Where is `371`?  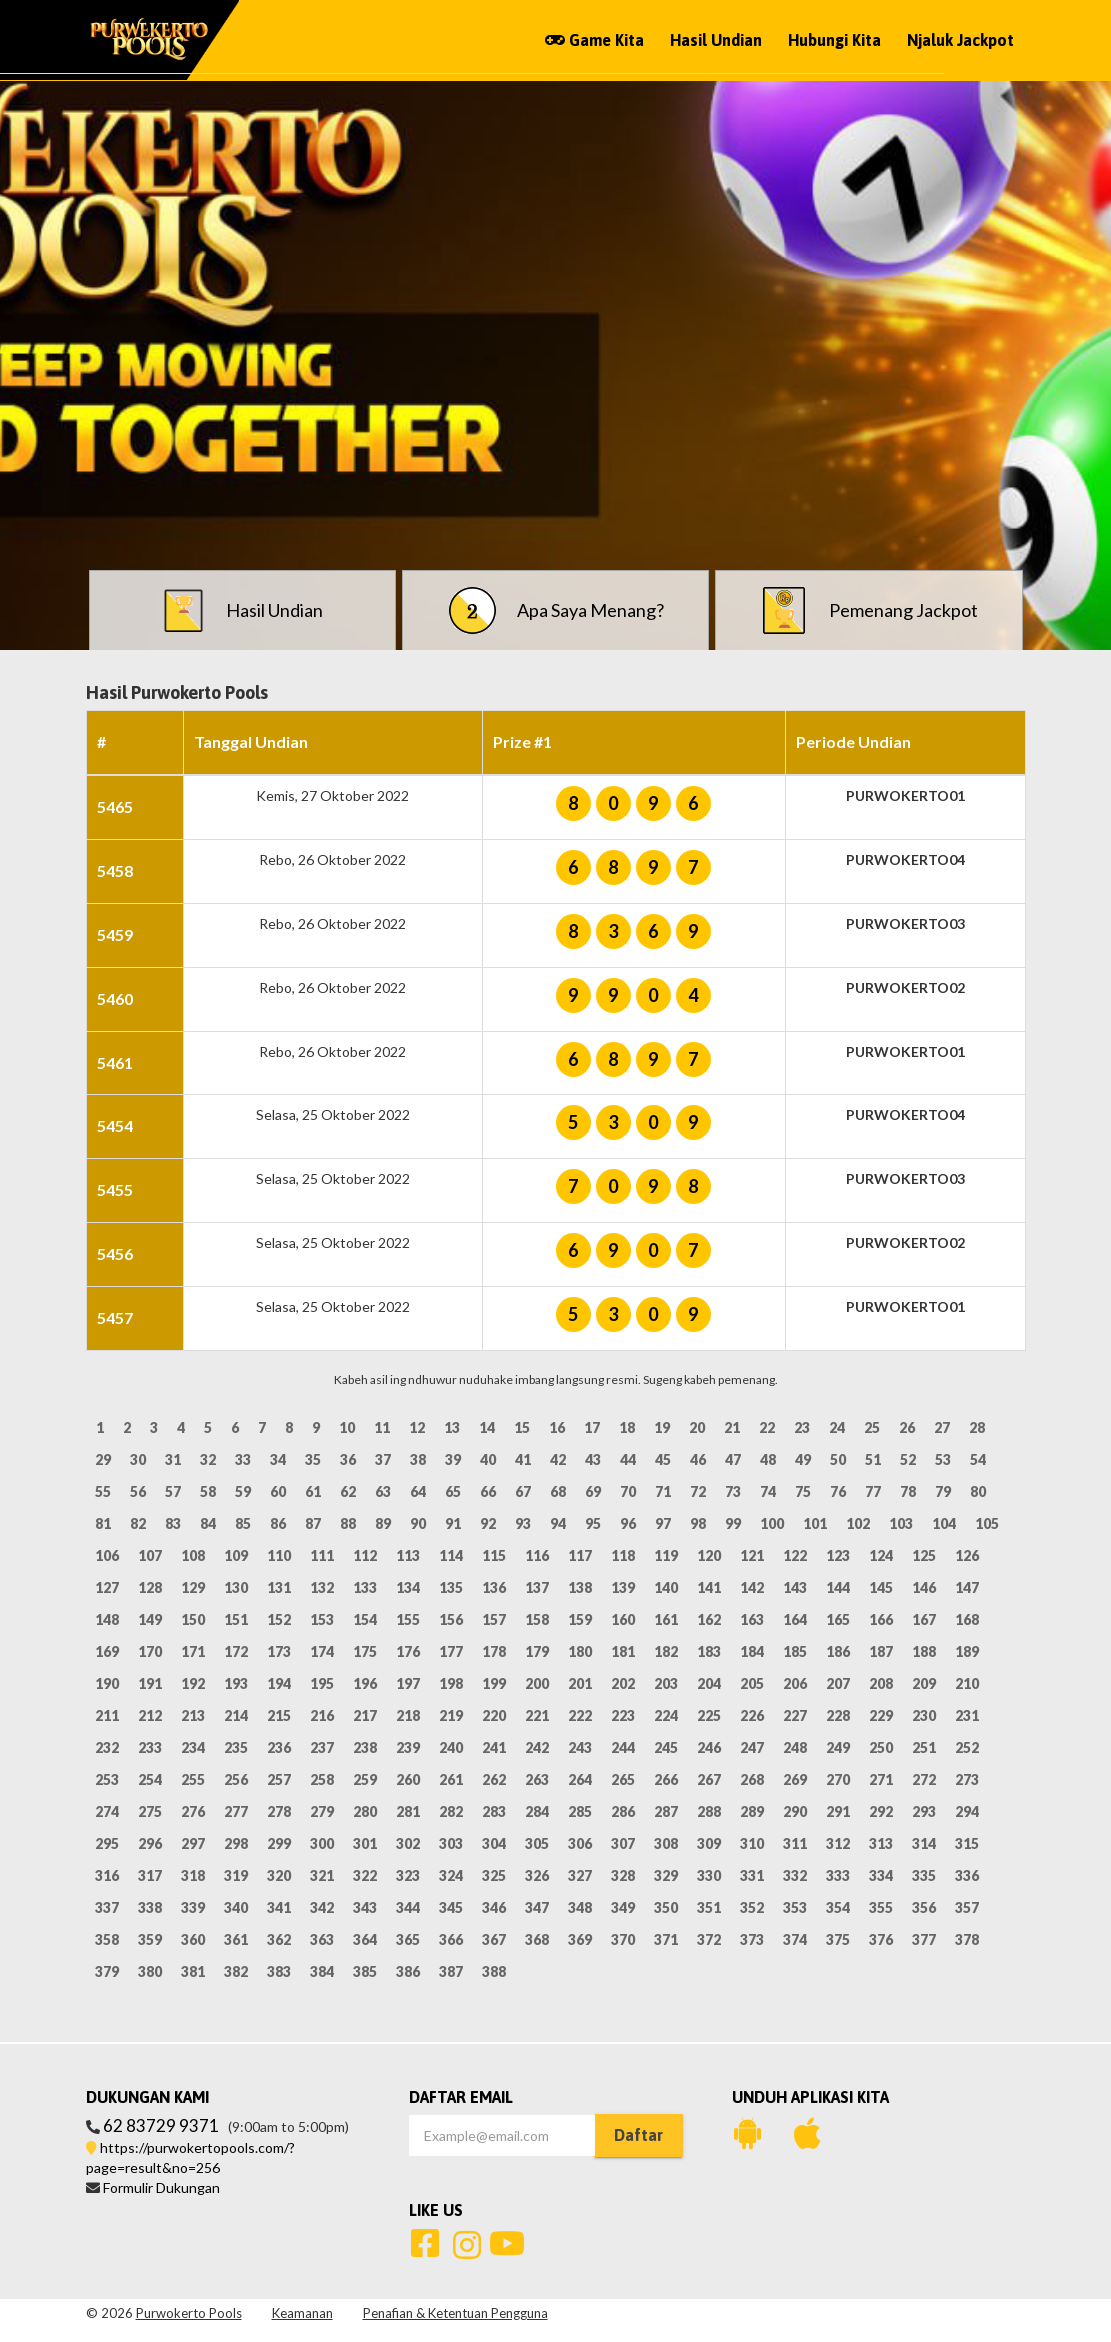 371 is located at coordinates (666, 1939).